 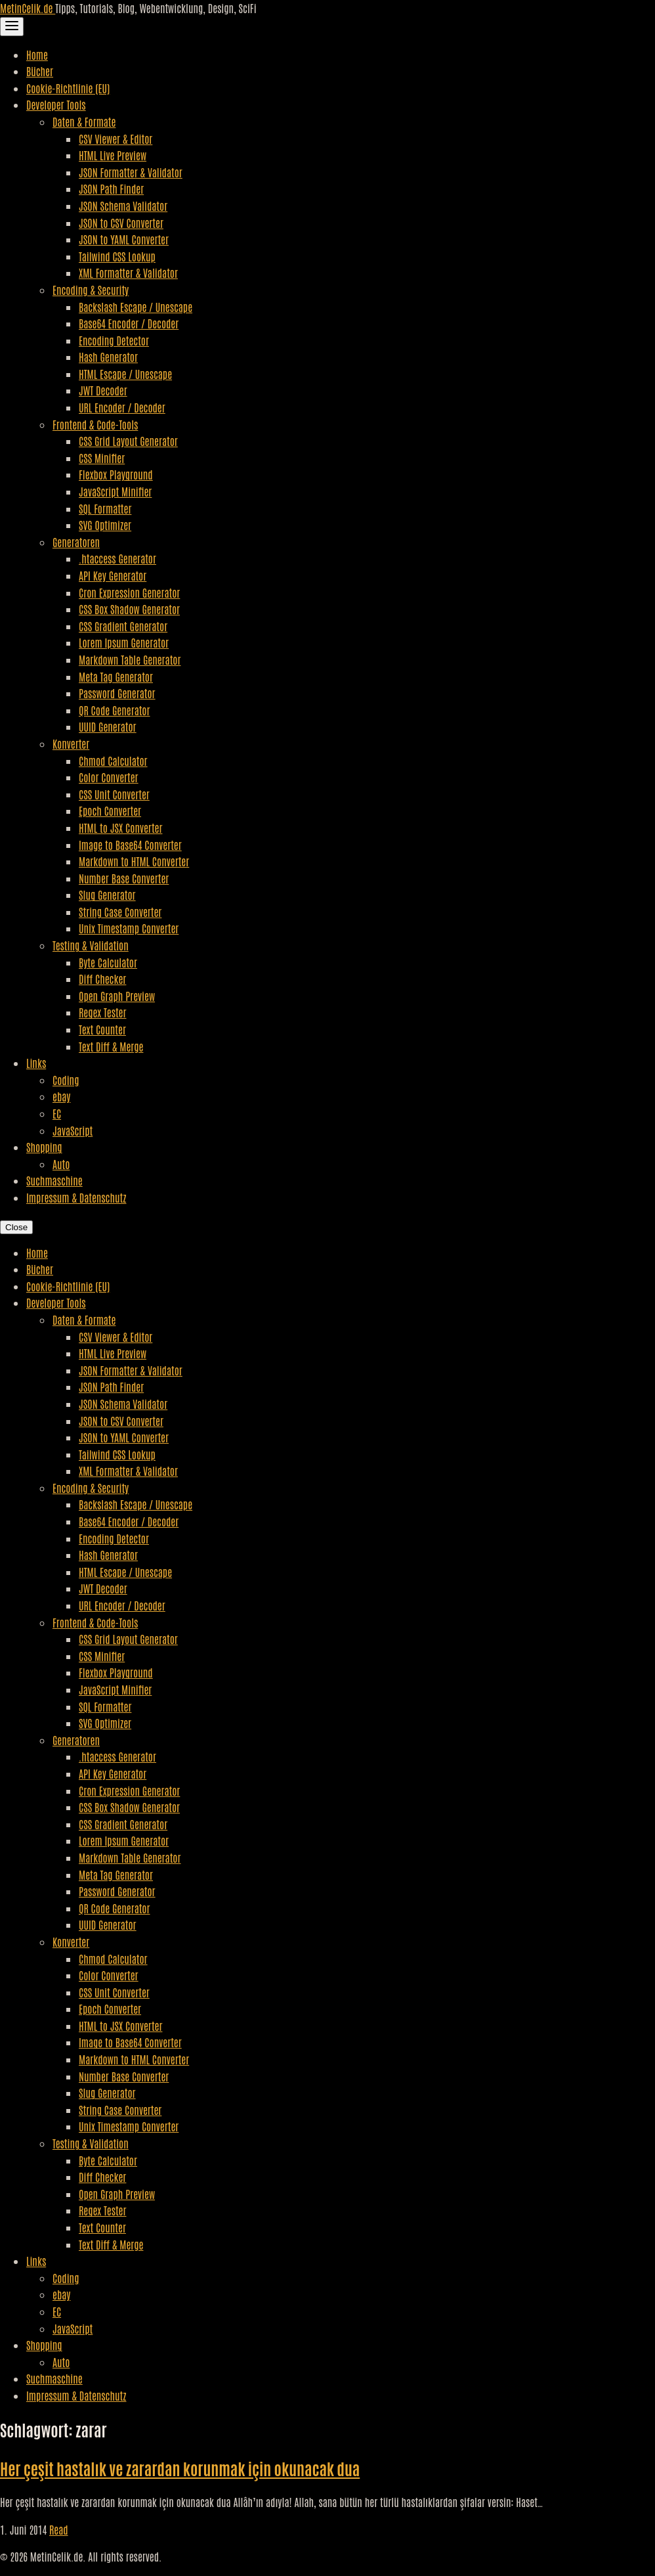 I want to click on CSS Minifier, so click(x=102, y=457).